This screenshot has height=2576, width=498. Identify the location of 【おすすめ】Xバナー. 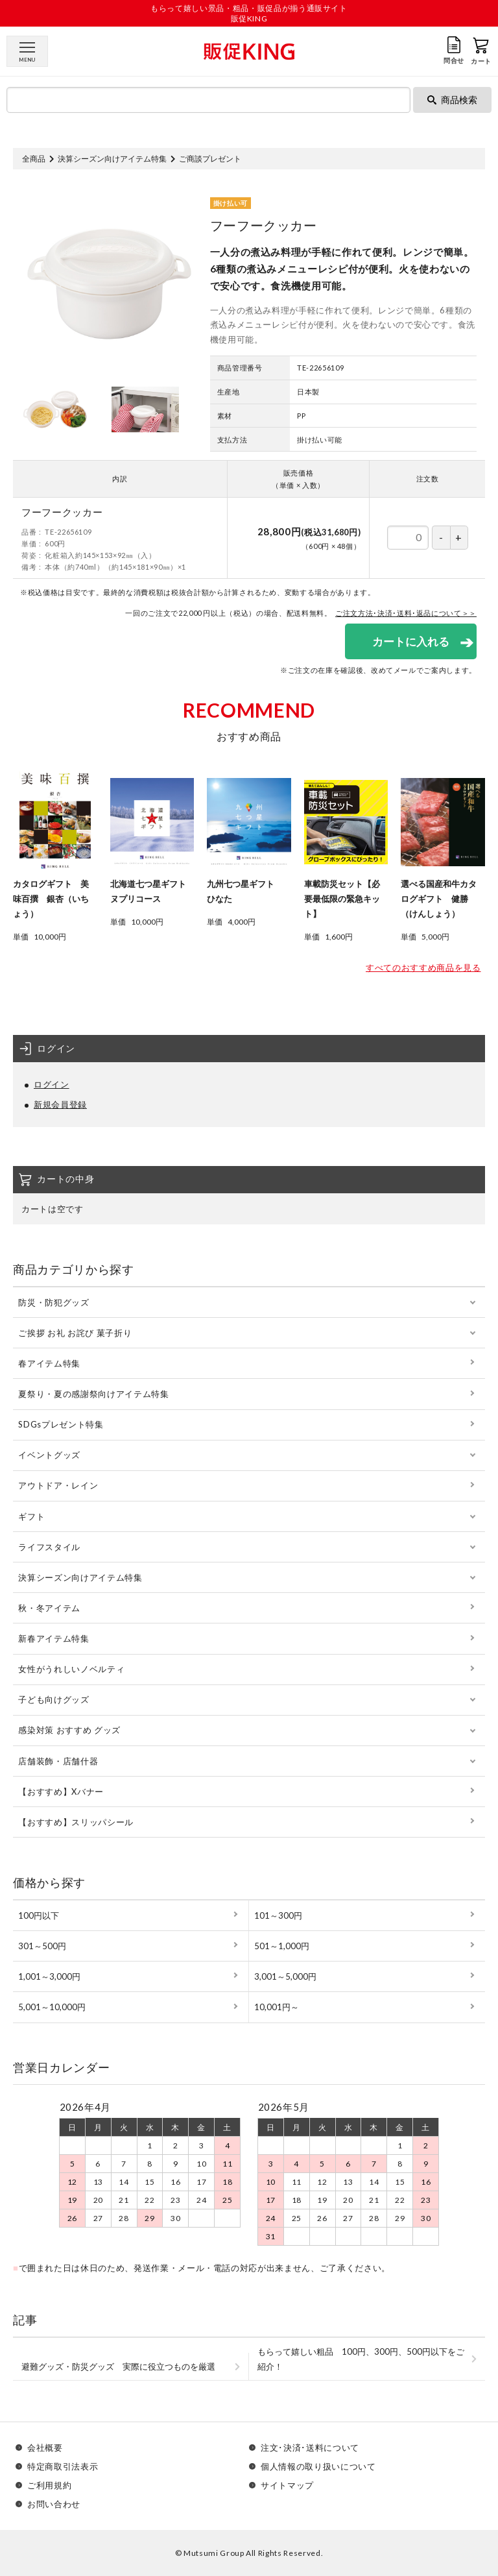
(61, 1791).